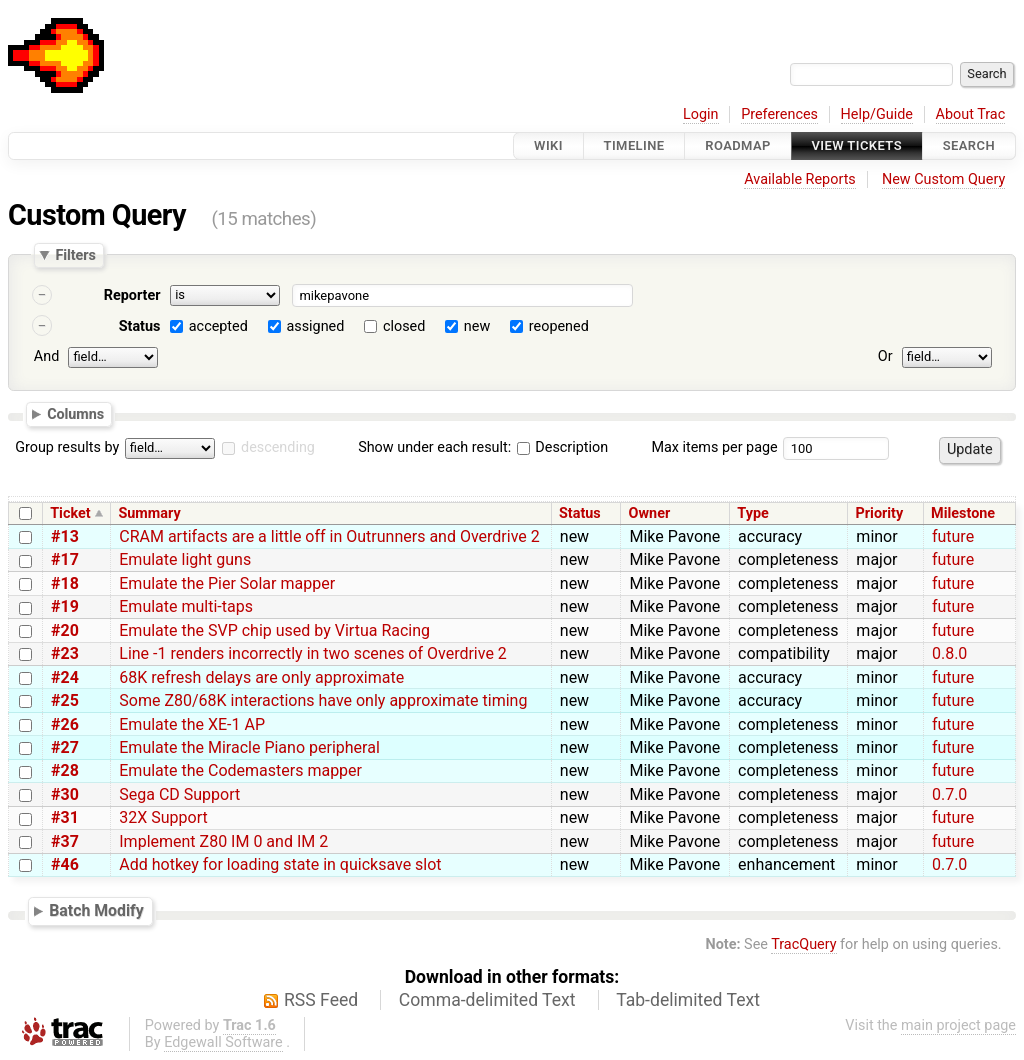 The height and width of the screenshot is (1060, 1024). What do you see at coordinates (65, 747) in the screenshot?
I see `#27` at bounding box center [65, 747].